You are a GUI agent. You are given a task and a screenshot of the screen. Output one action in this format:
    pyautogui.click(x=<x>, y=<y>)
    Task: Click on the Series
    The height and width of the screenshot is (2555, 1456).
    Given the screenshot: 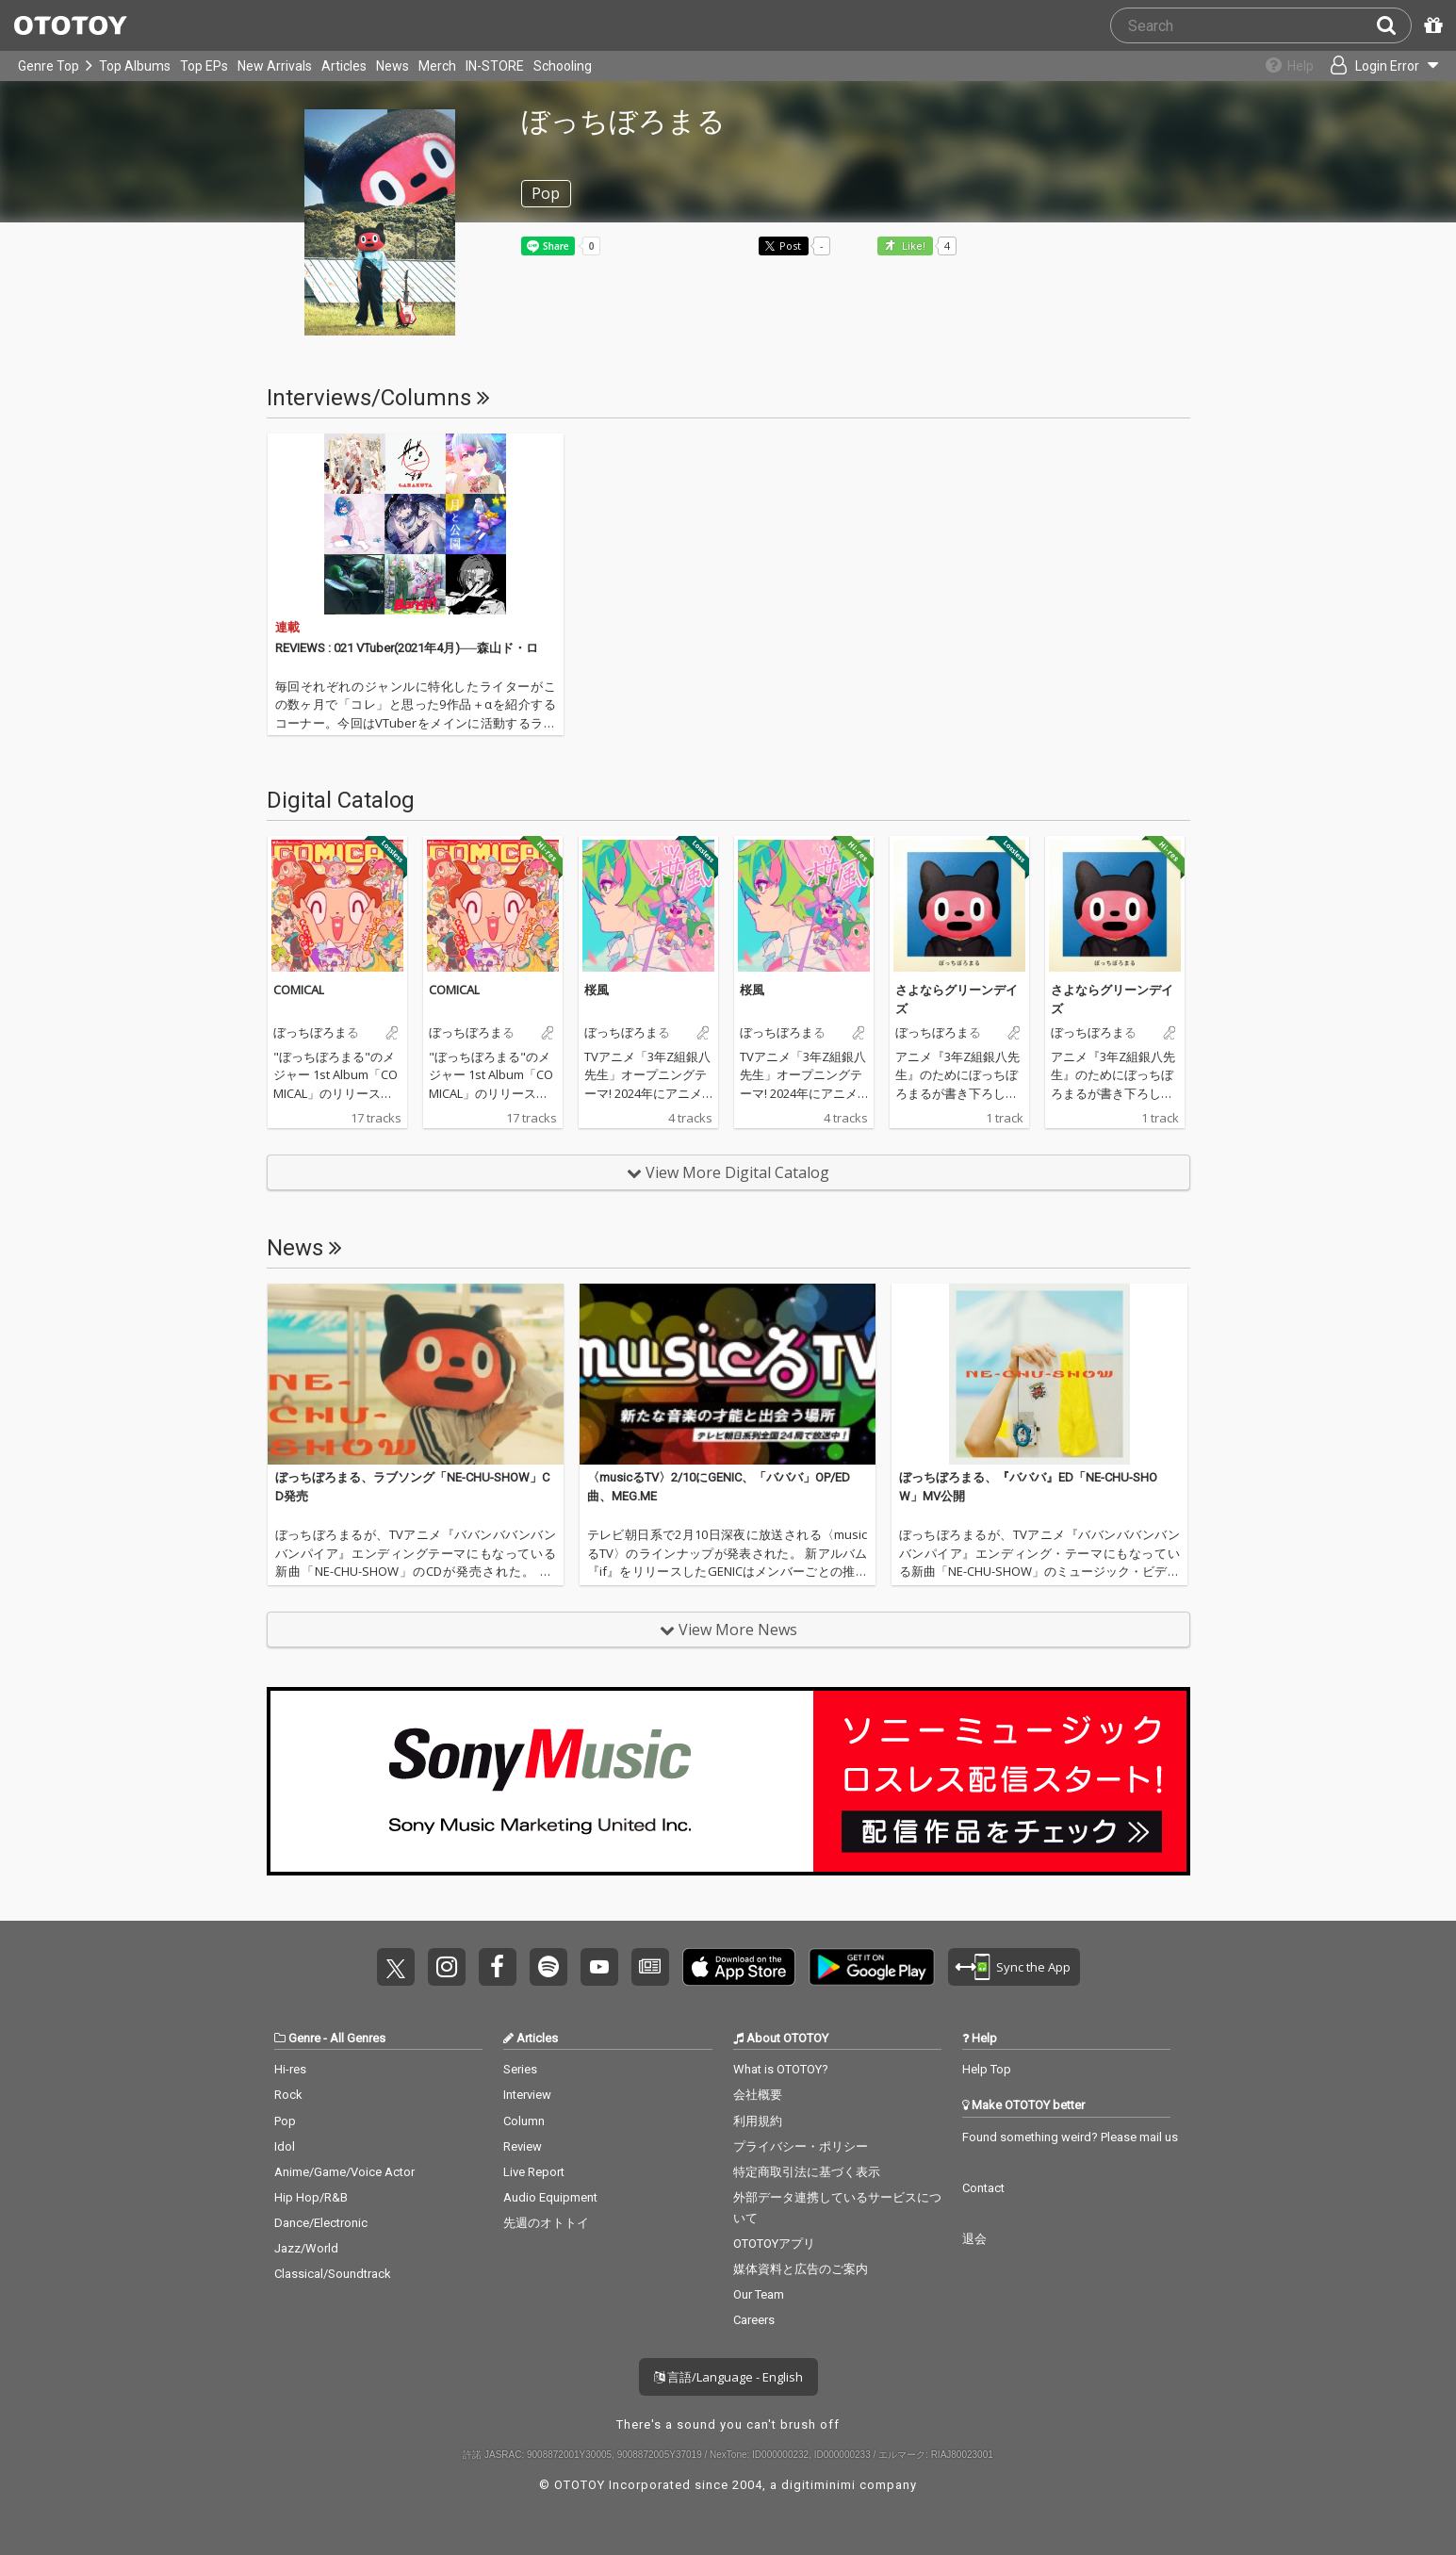 What is the action you would take?
    pyautogui.click(x=520, y=2069)
    